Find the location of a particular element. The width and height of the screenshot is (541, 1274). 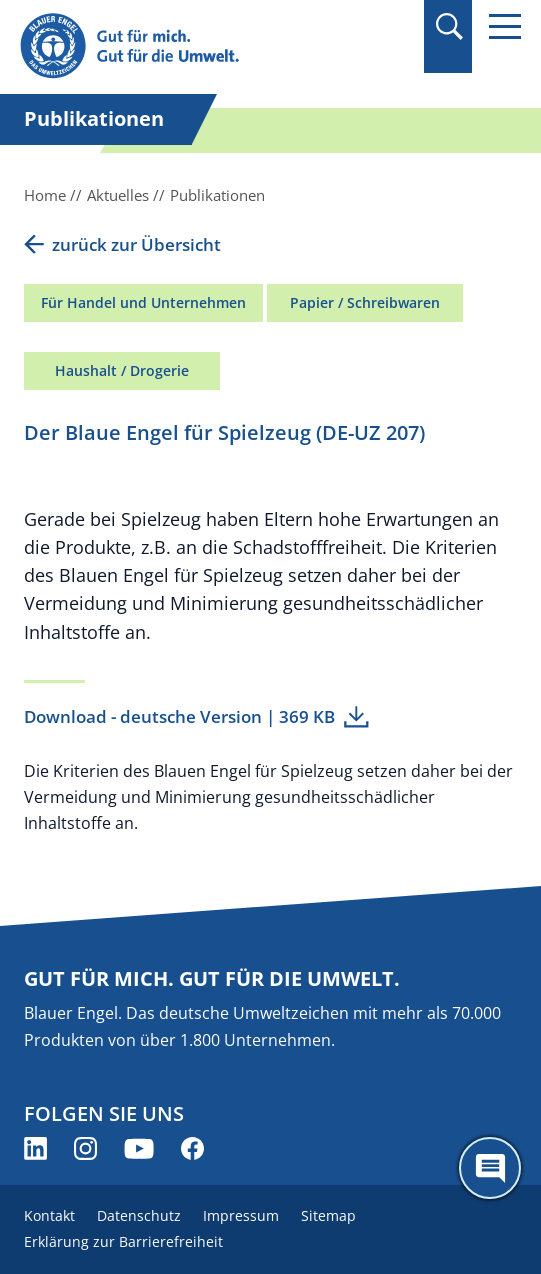

[Blauer Engel auf YouTube (öffnet neues Fenster)] is located at coordinates (139, 1148).